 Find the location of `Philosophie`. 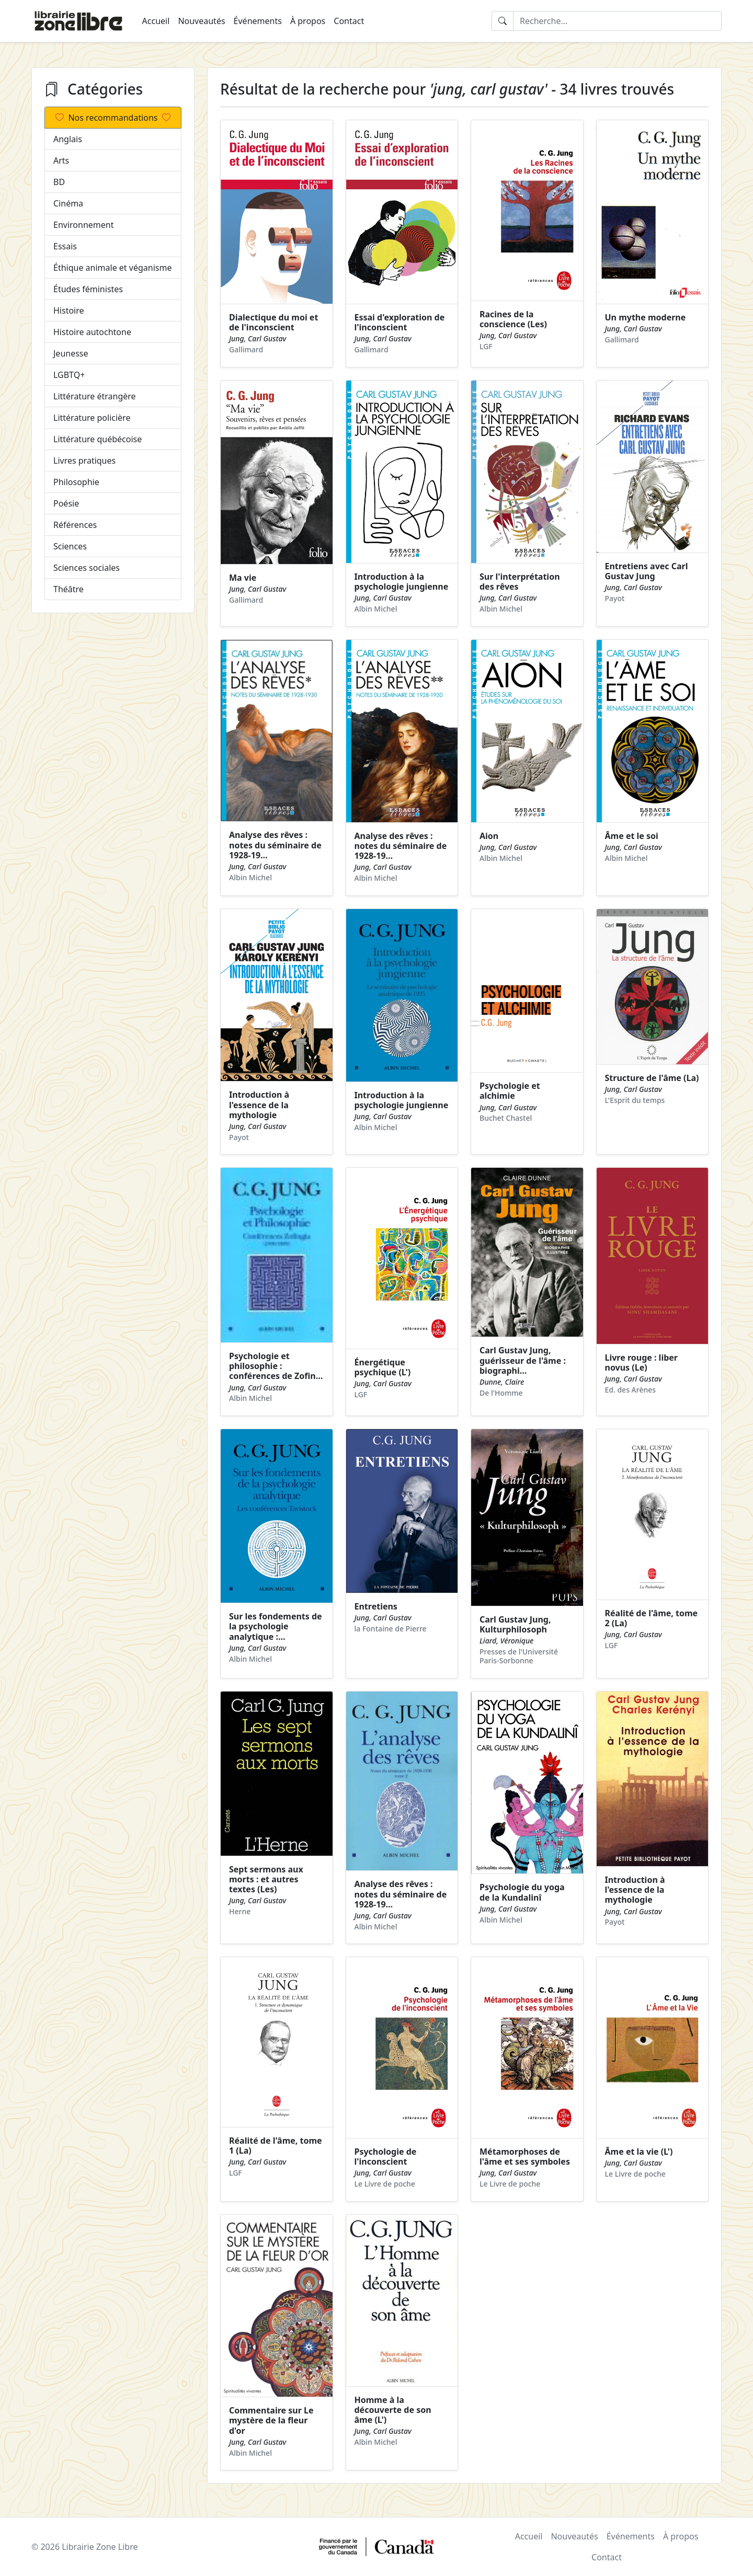

Philosophie is located at coordinates (76, 482).